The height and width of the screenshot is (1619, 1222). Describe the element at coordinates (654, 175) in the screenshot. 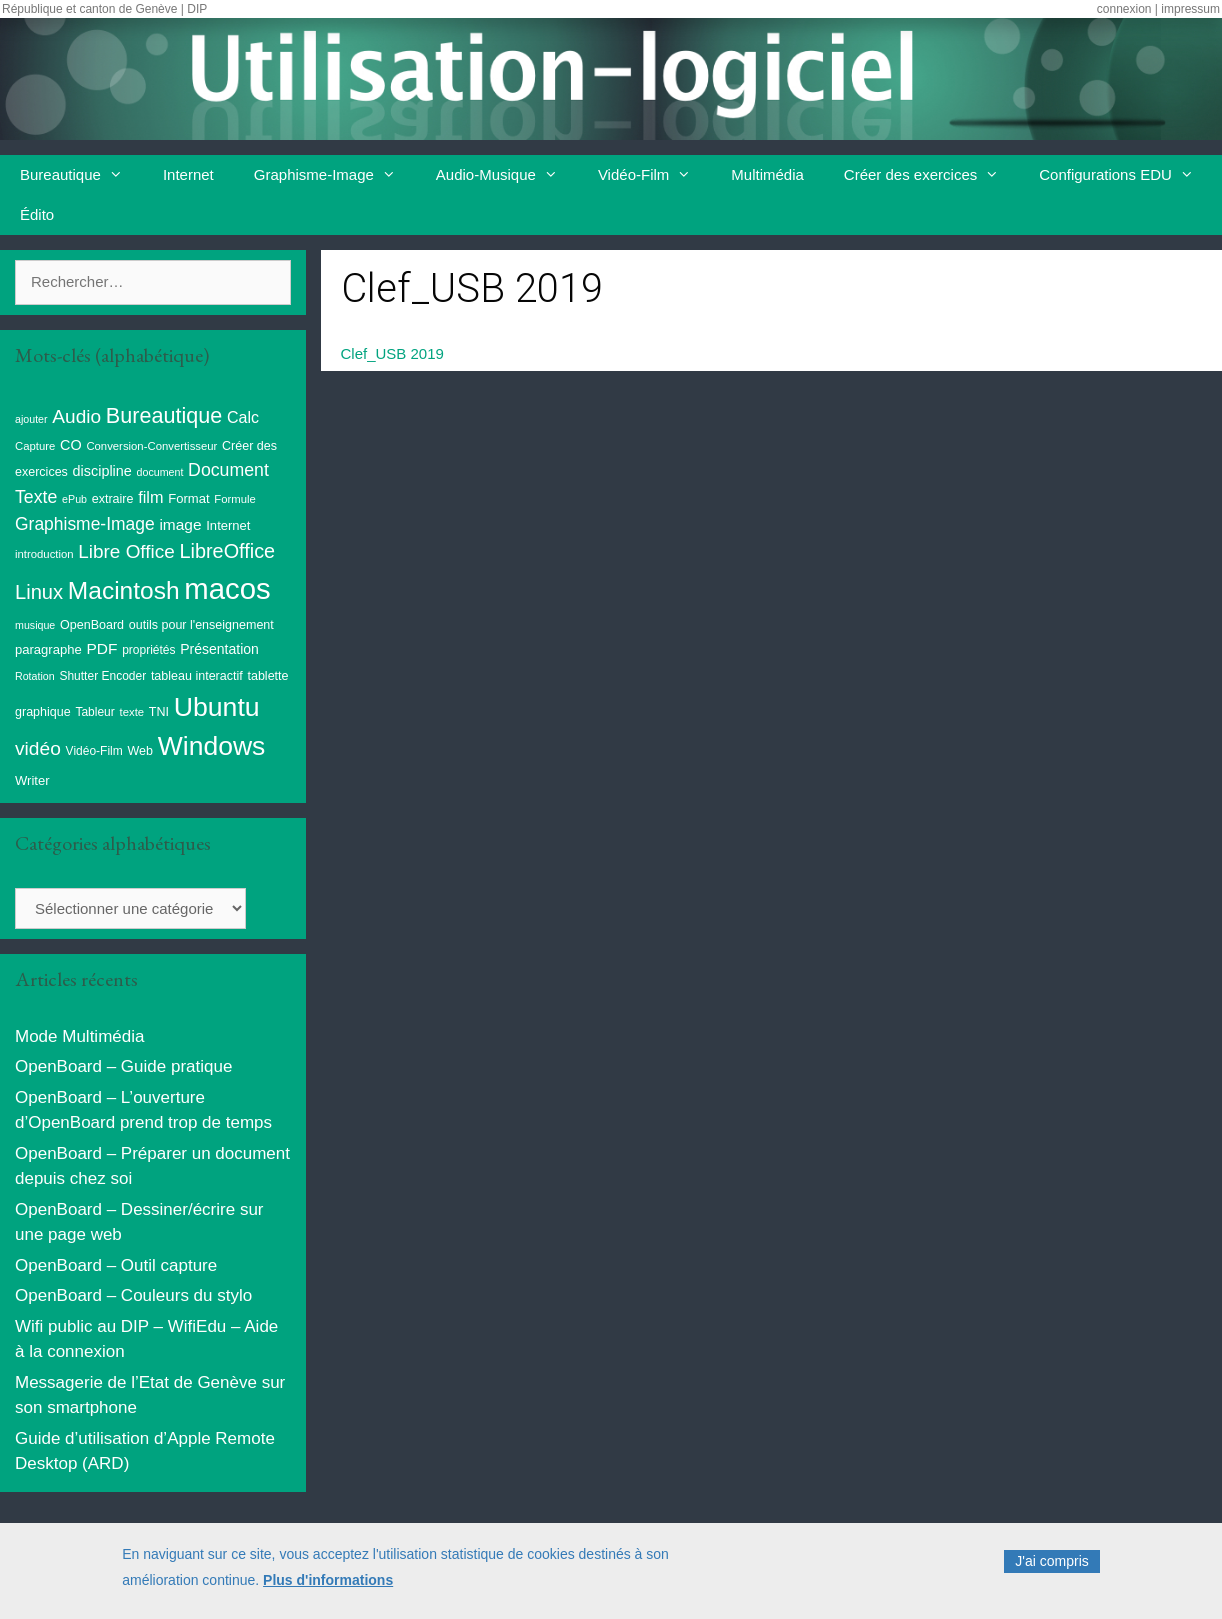

I see `Vidéo-Film` at that location.